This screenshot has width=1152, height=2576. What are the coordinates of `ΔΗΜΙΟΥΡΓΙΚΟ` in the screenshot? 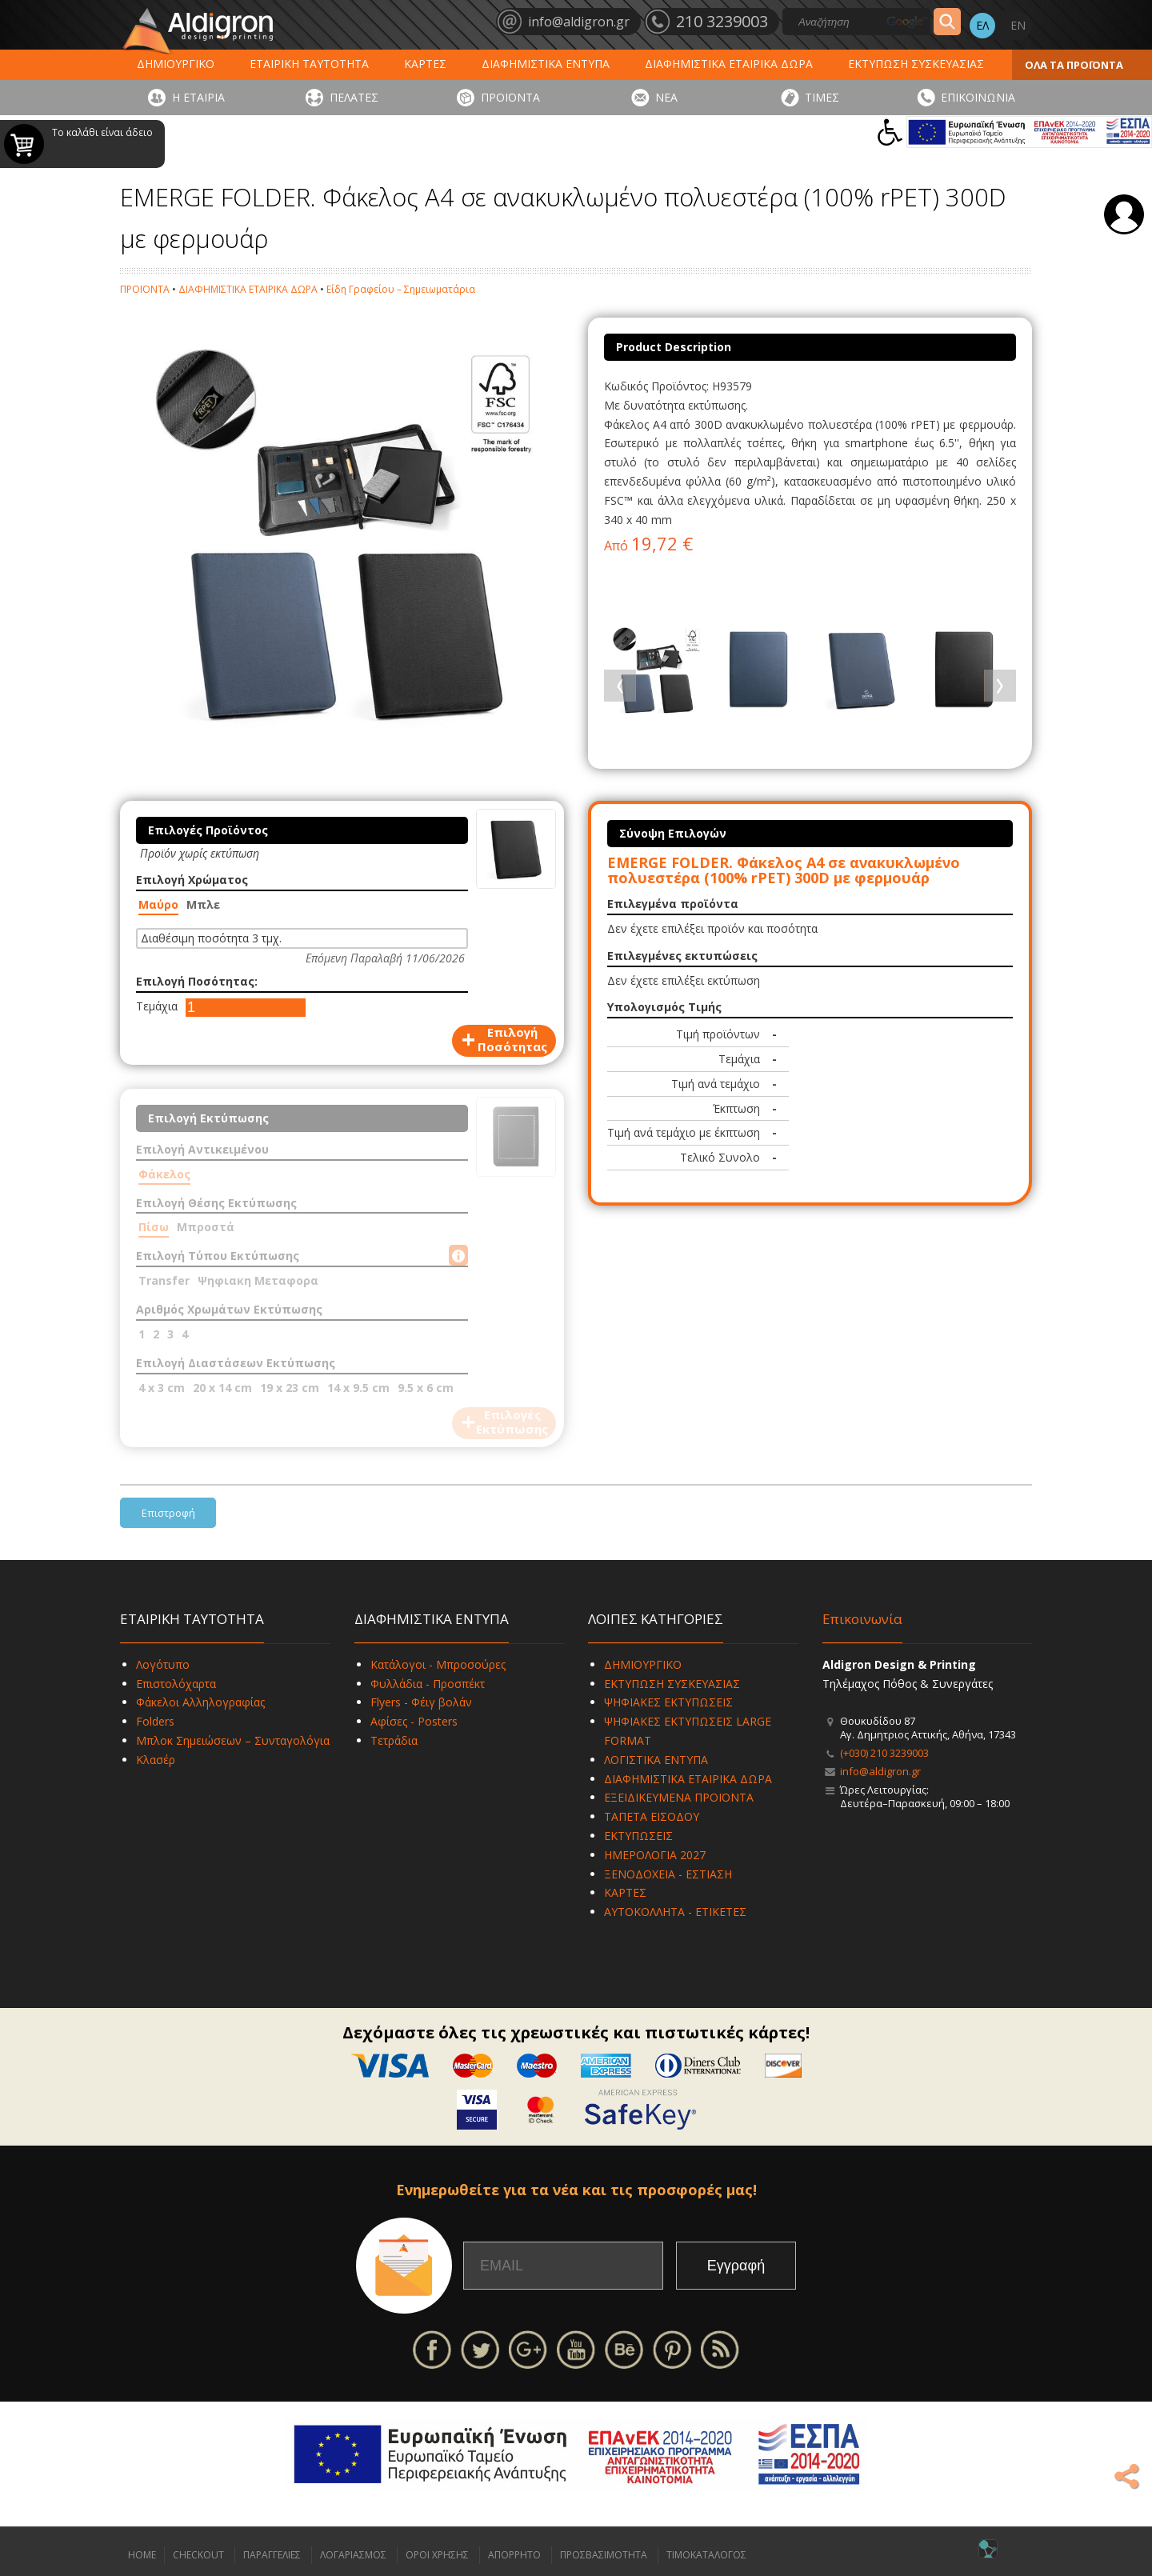 It's located at (175, 63).